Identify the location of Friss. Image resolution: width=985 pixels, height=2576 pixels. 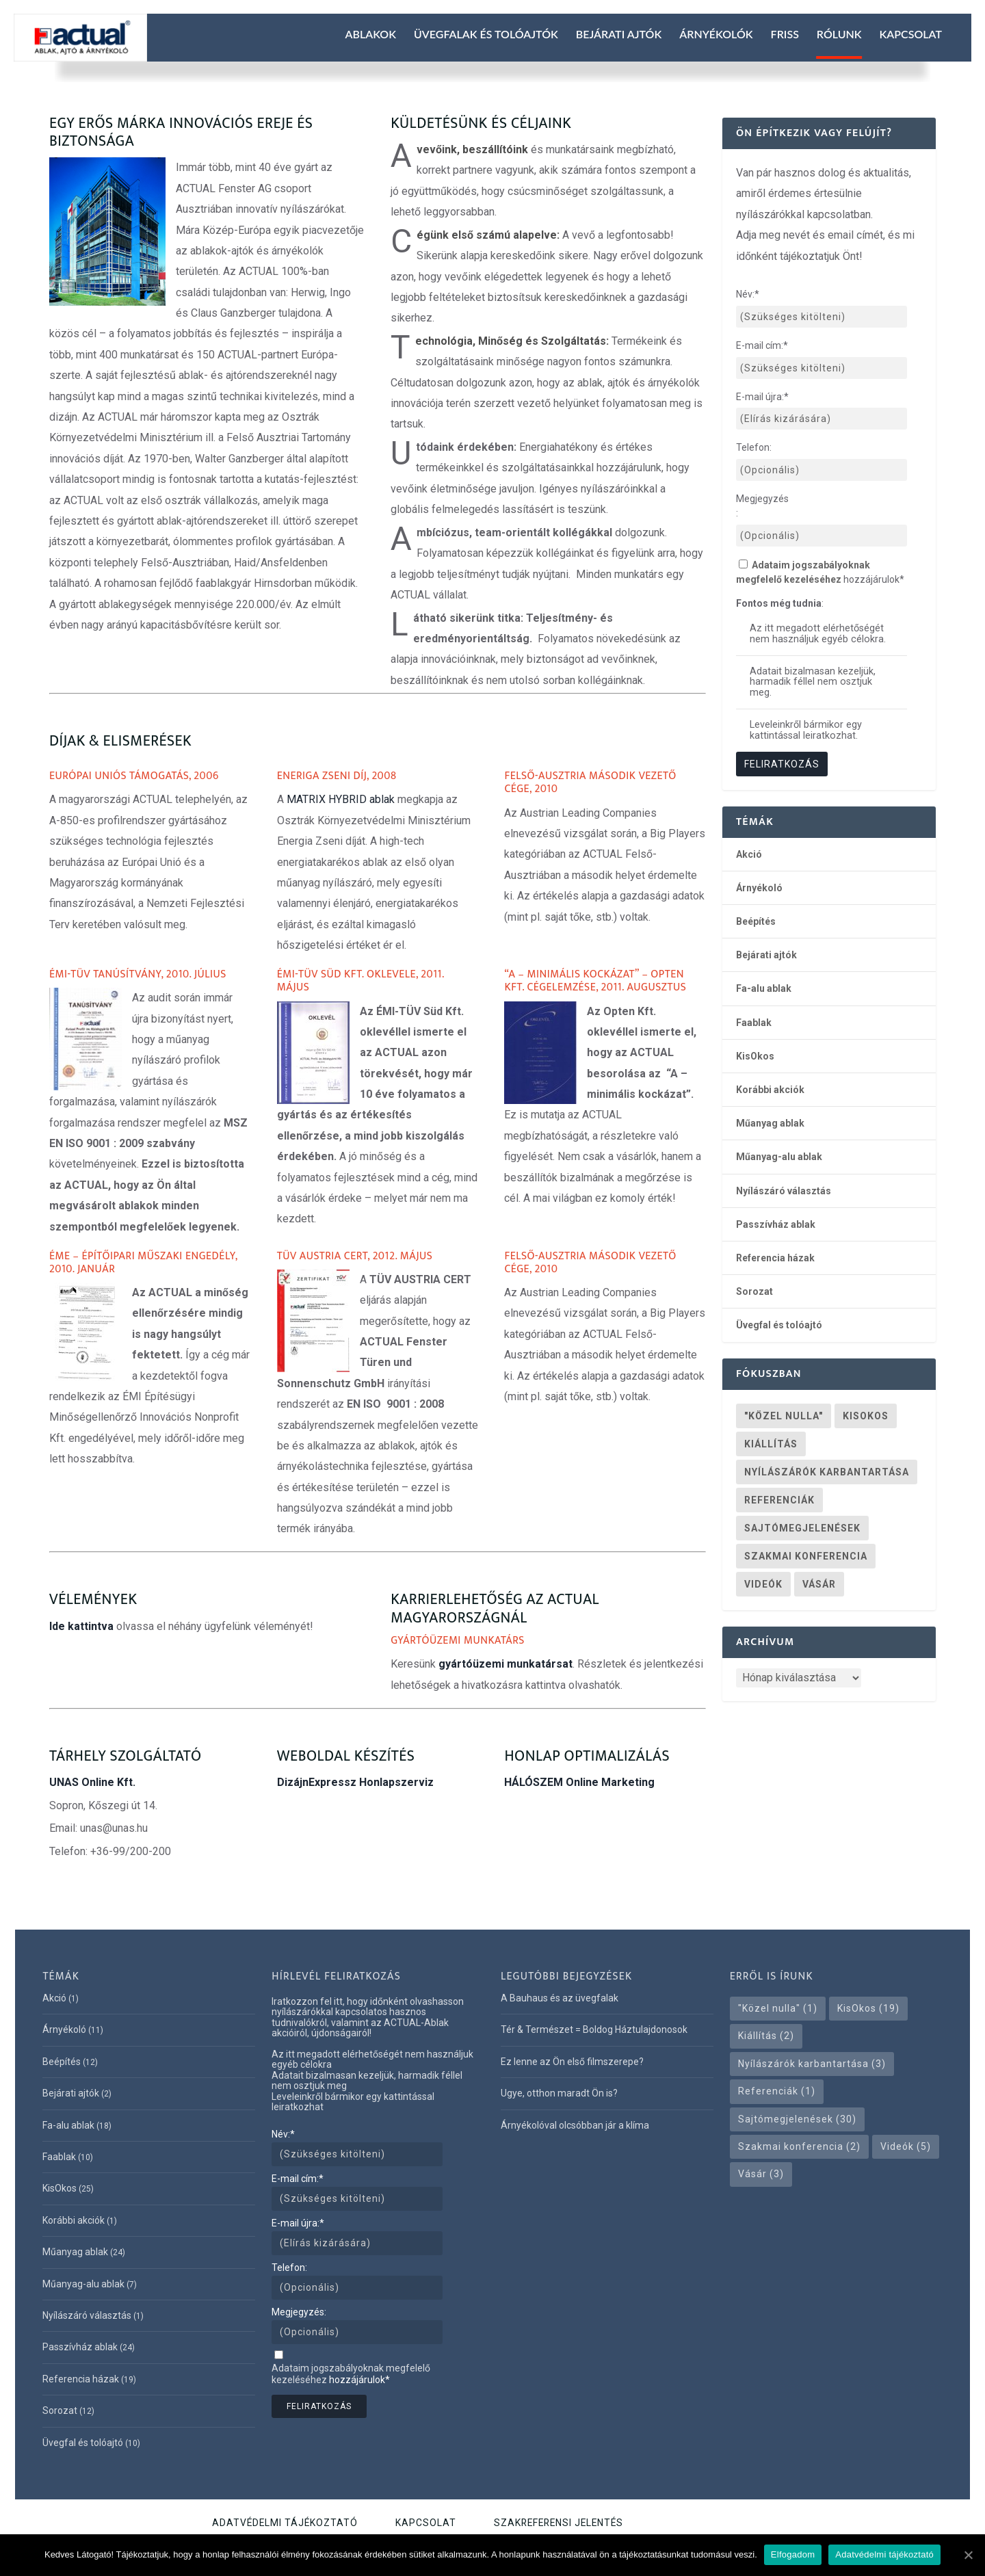
(785, 33).